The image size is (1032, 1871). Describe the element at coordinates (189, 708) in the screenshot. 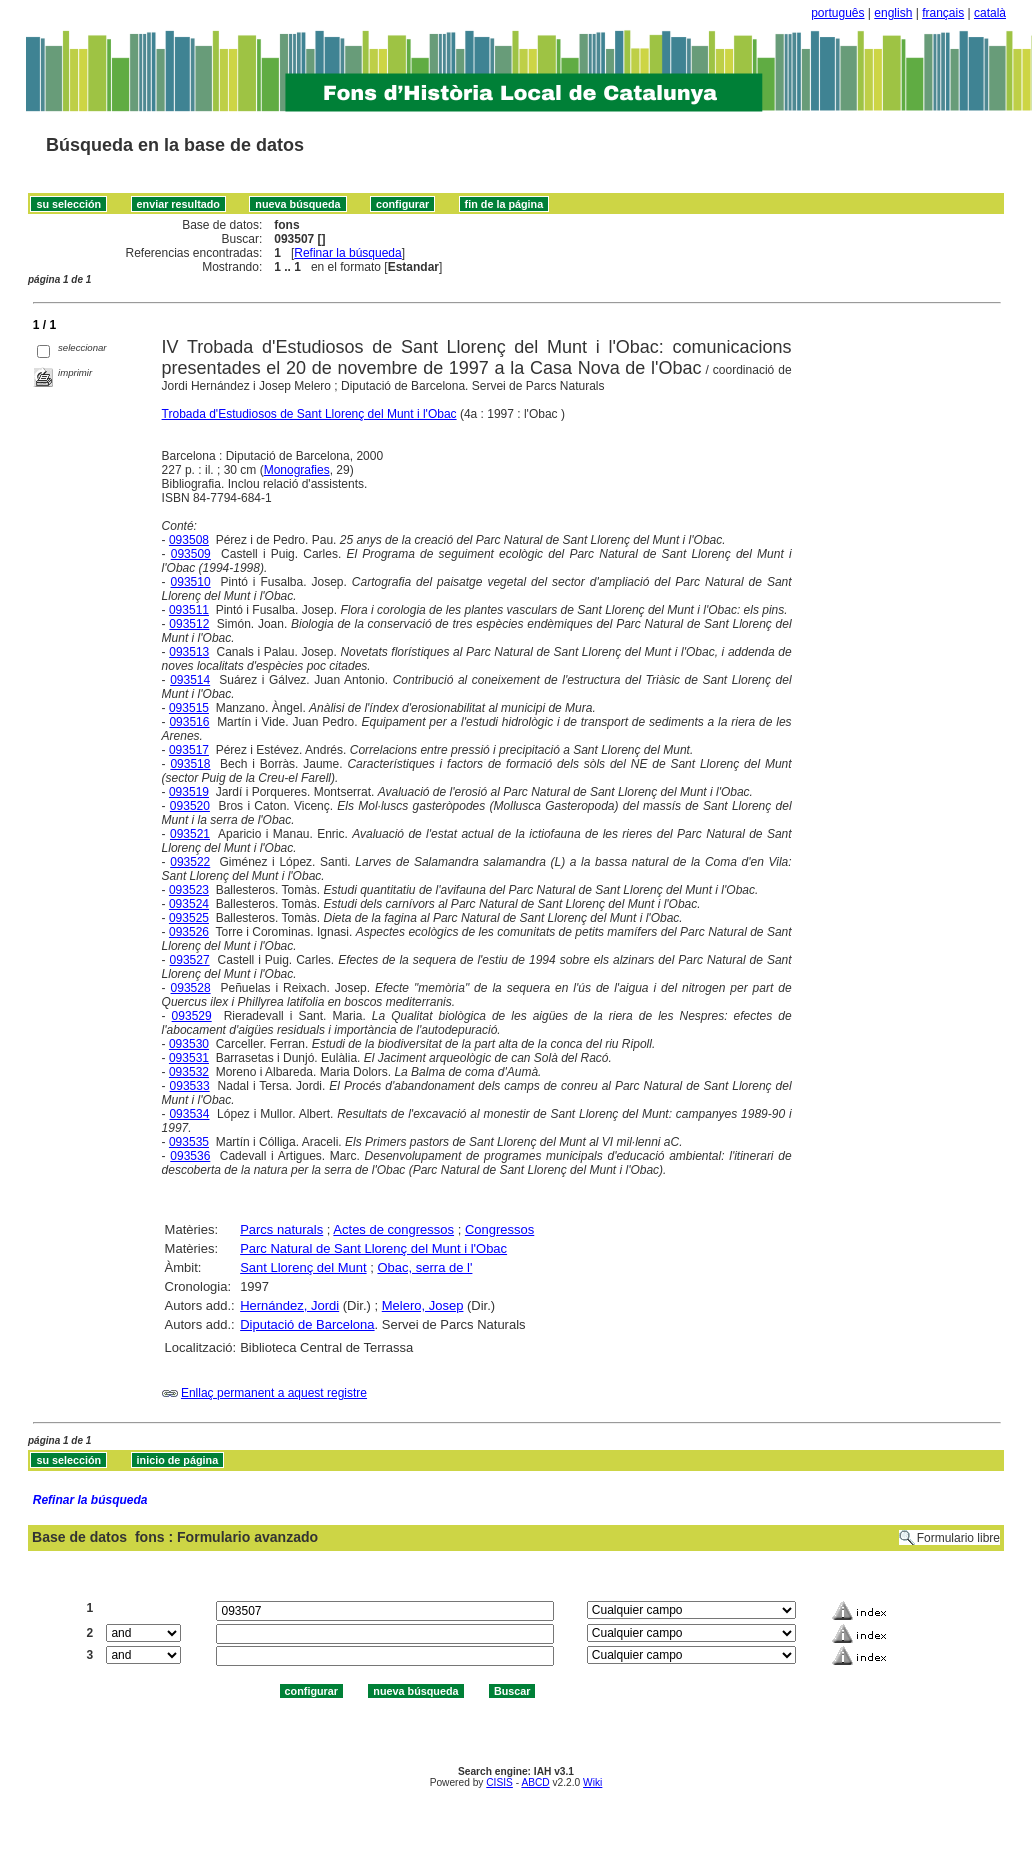

I see `093515` at that location.